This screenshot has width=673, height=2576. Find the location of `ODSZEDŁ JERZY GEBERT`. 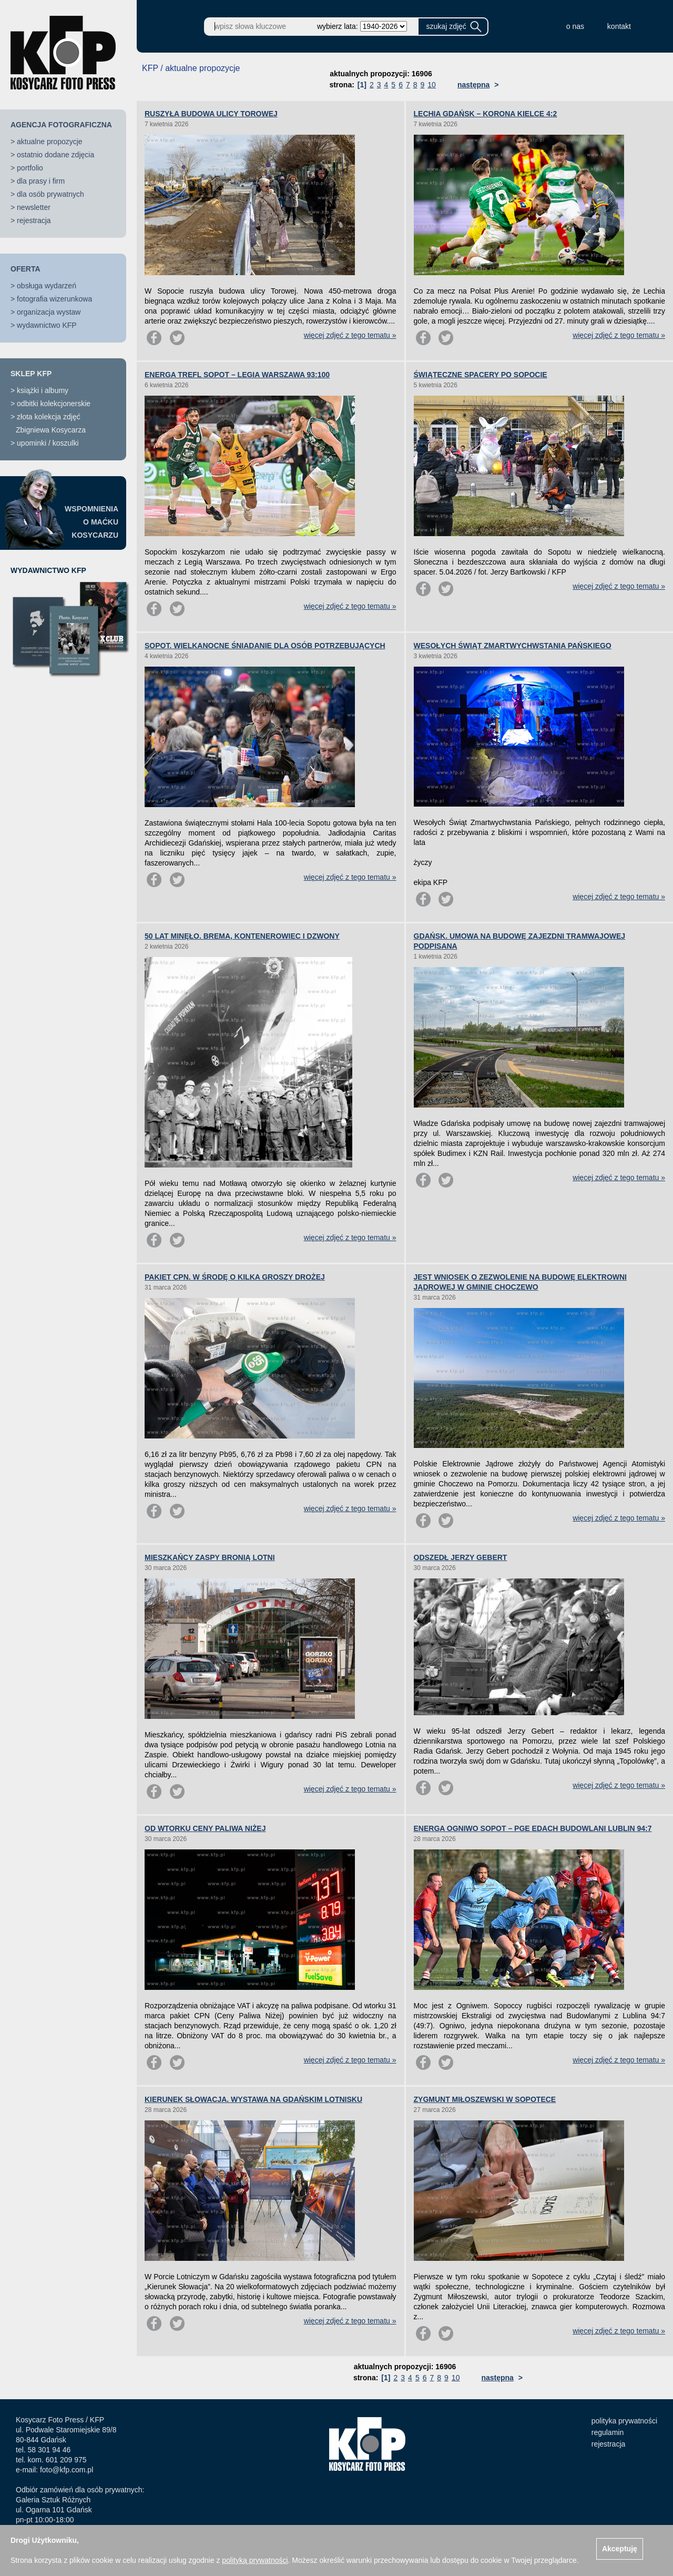

ODSZEDŁ JERZY GEBERT is located at coordinates (460, 1557).